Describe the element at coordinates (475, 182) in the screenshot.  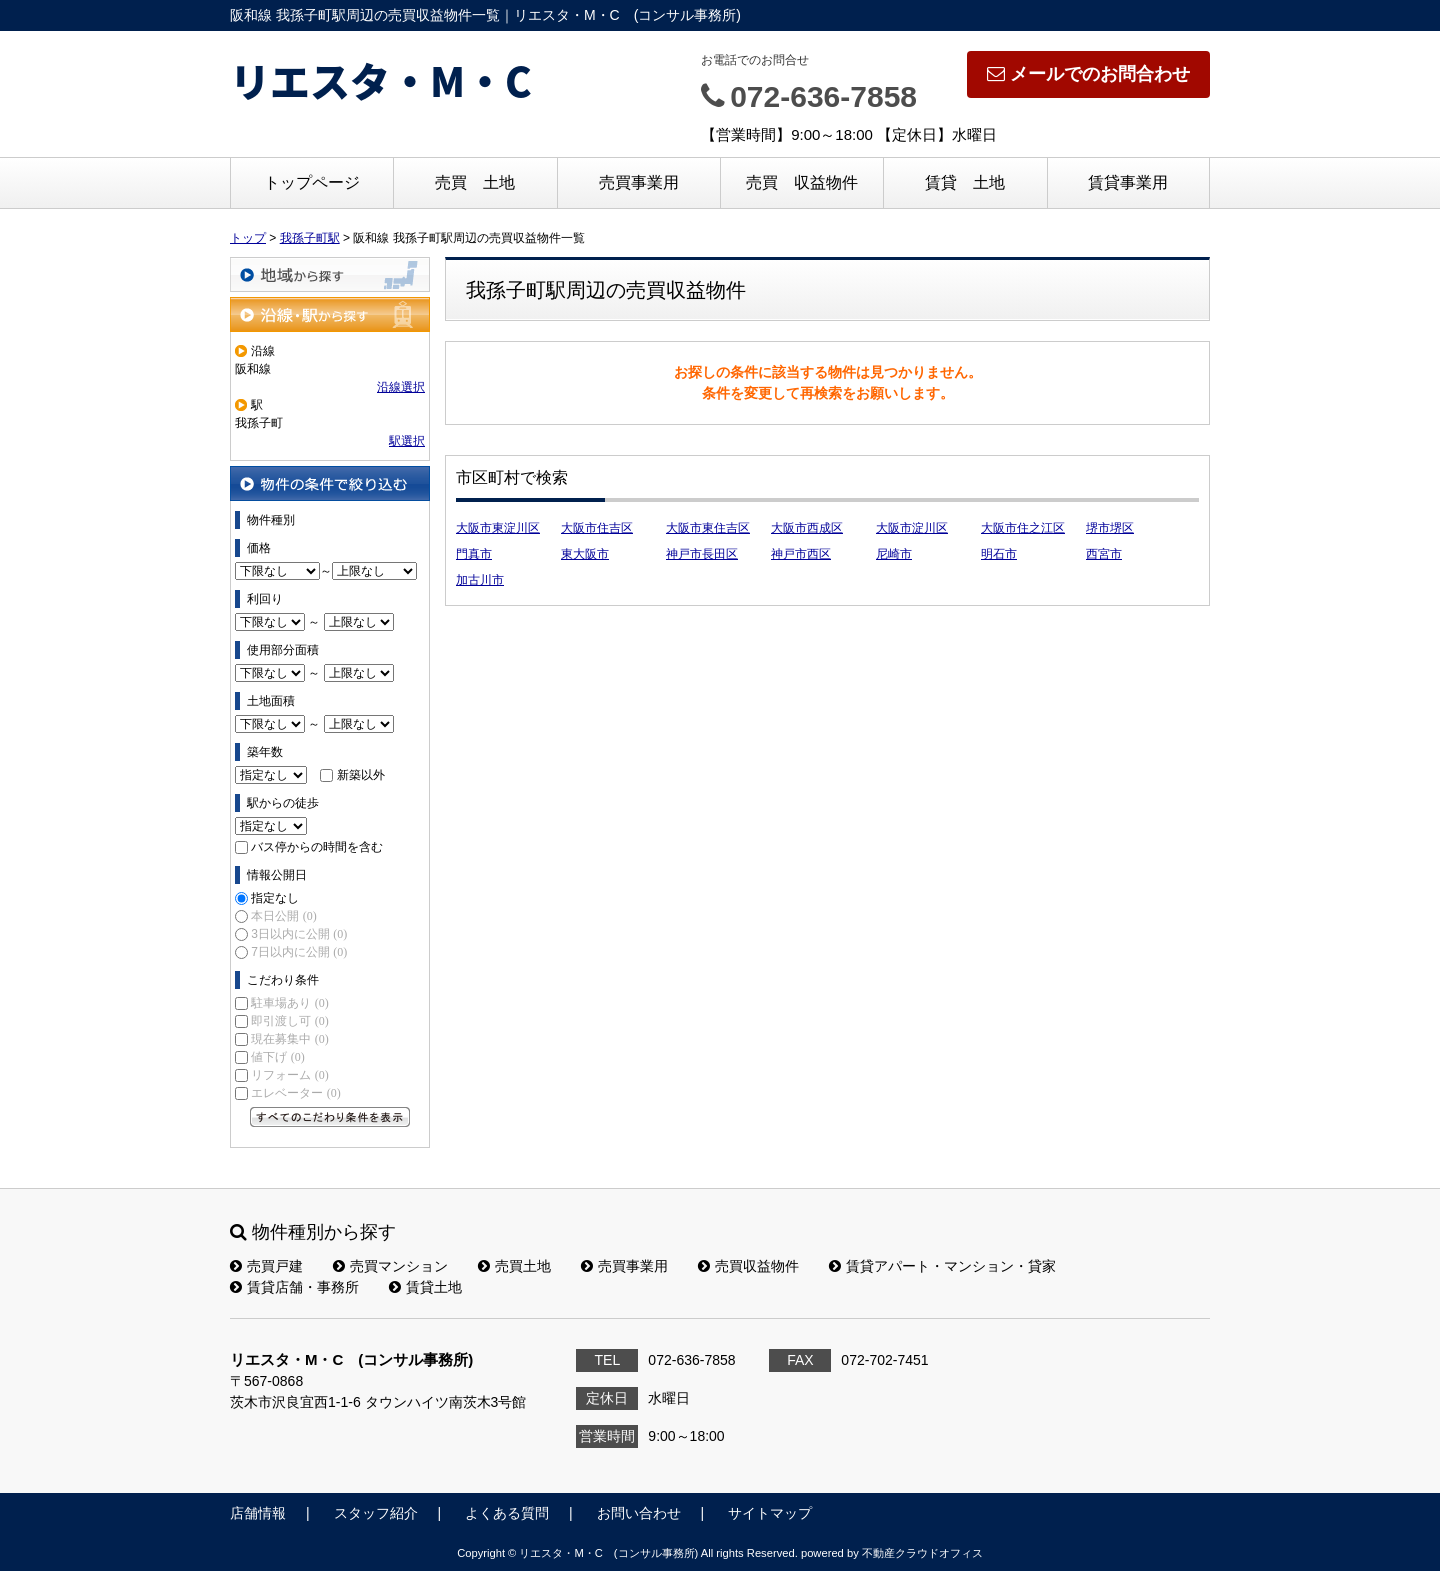
I see `売買 土地` at that location.